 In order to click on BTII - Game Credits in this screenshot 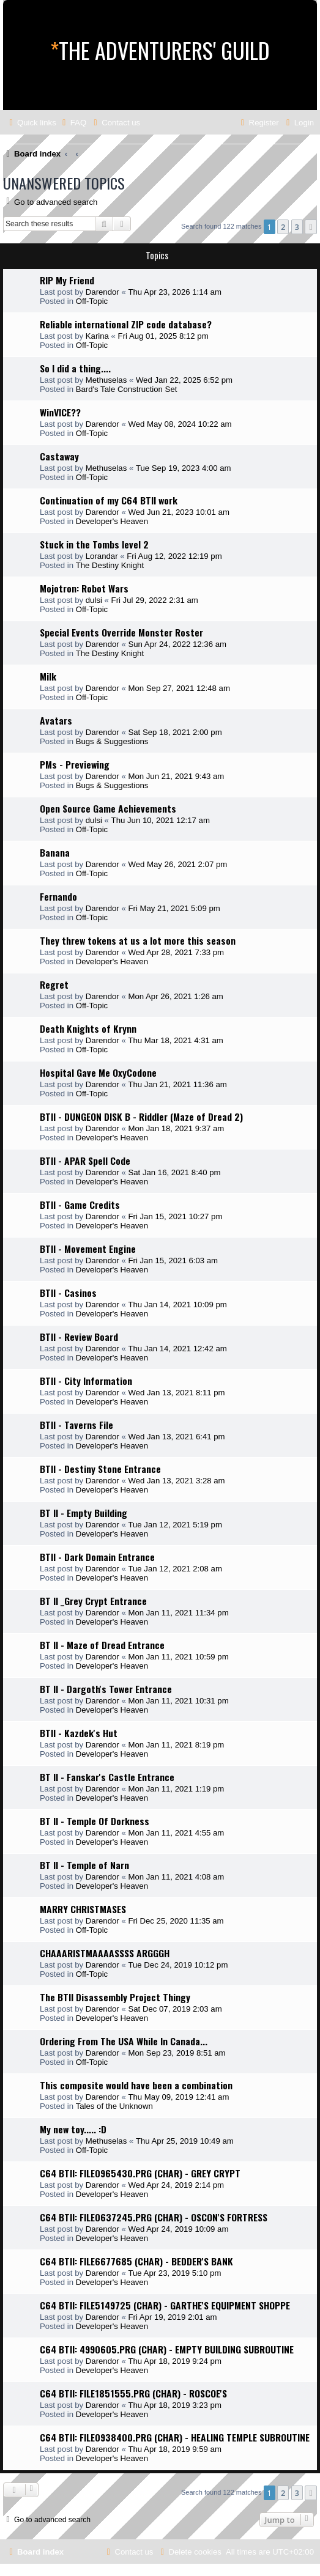, I will do `click(80, 1204)`.